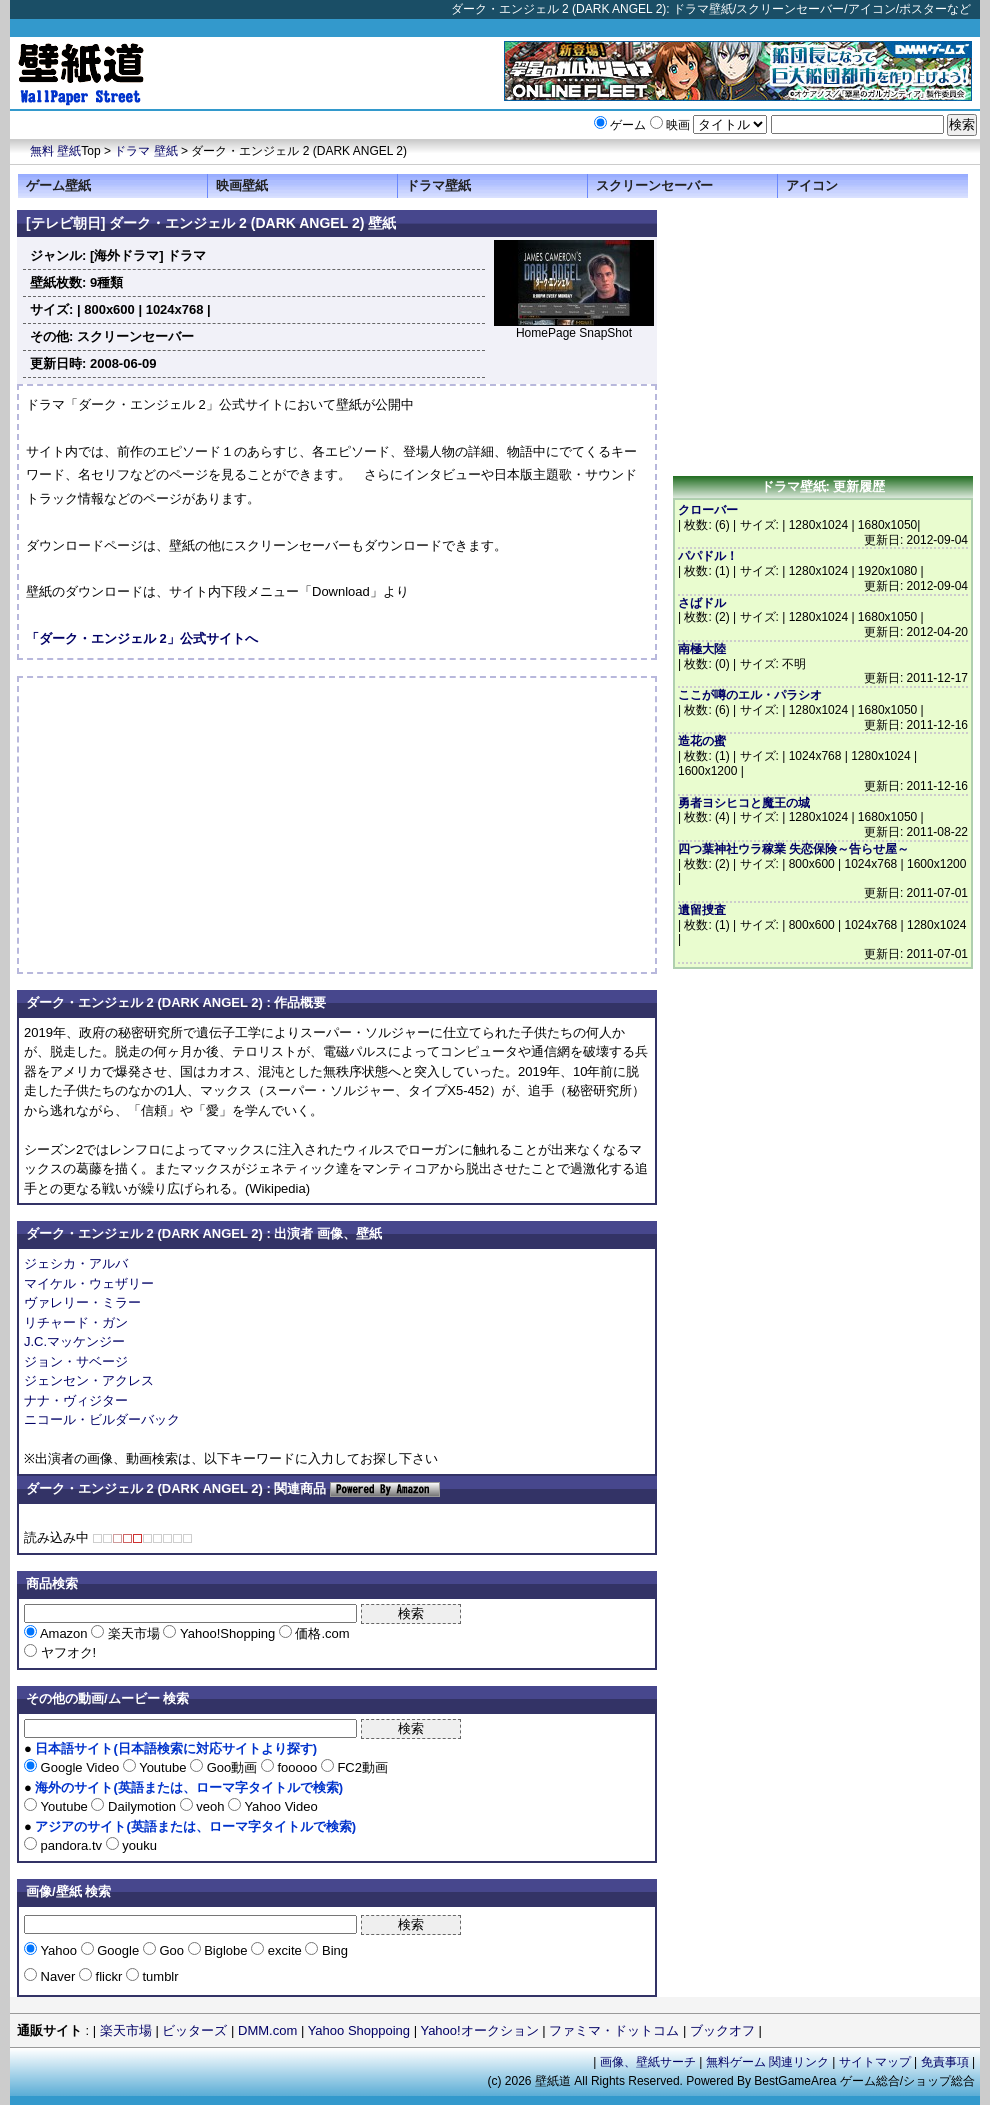 The image size is (990, 2105). What do you see at coordinates (614, 2030) in the screenshot?
I see `ファミマ・ドットコム` at bounding box center [614, 2030].